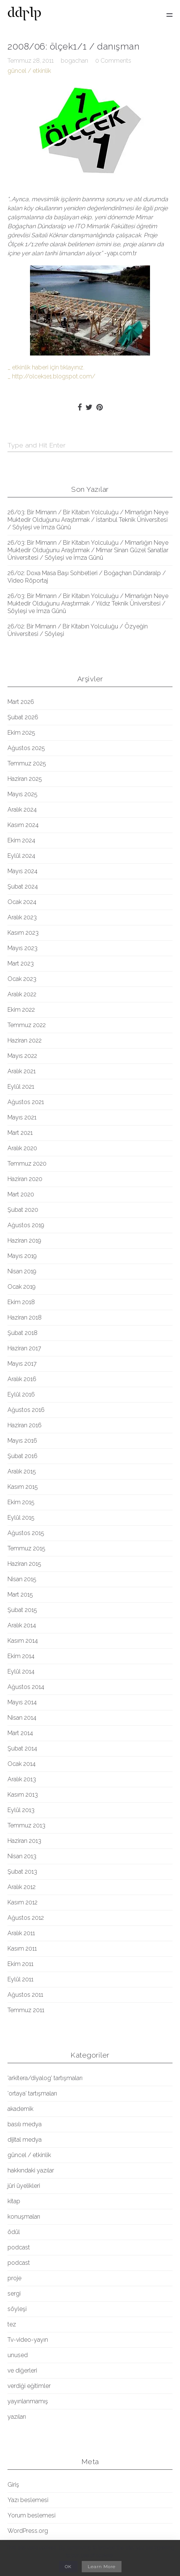 This screenshot has height=2576, width=180. Describe the element at coordinates (23, 825) in the screenshot. I see `Kasım 2024` at that location.